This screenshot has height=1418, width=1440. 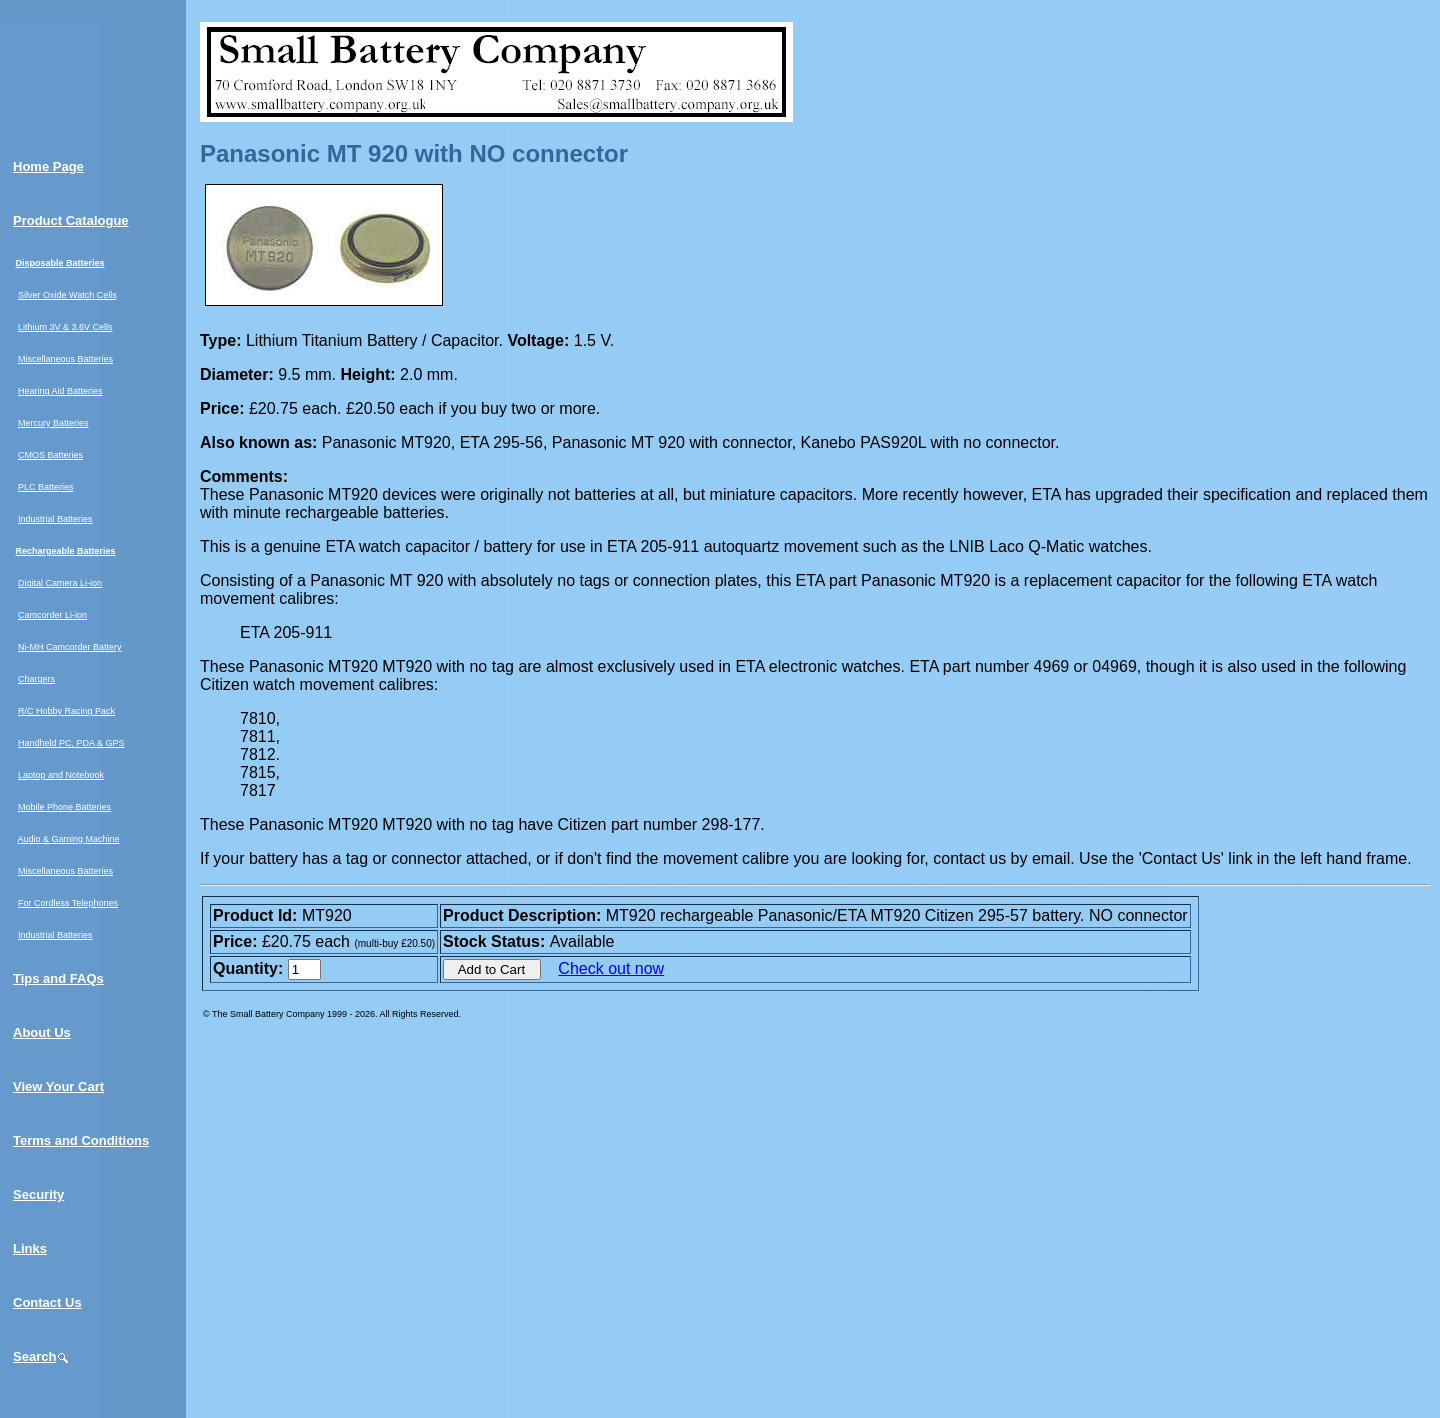 What do you see at coordinates (30, 1248) in the screenshot?
I see `Links` at bounding box center [30, 1248].